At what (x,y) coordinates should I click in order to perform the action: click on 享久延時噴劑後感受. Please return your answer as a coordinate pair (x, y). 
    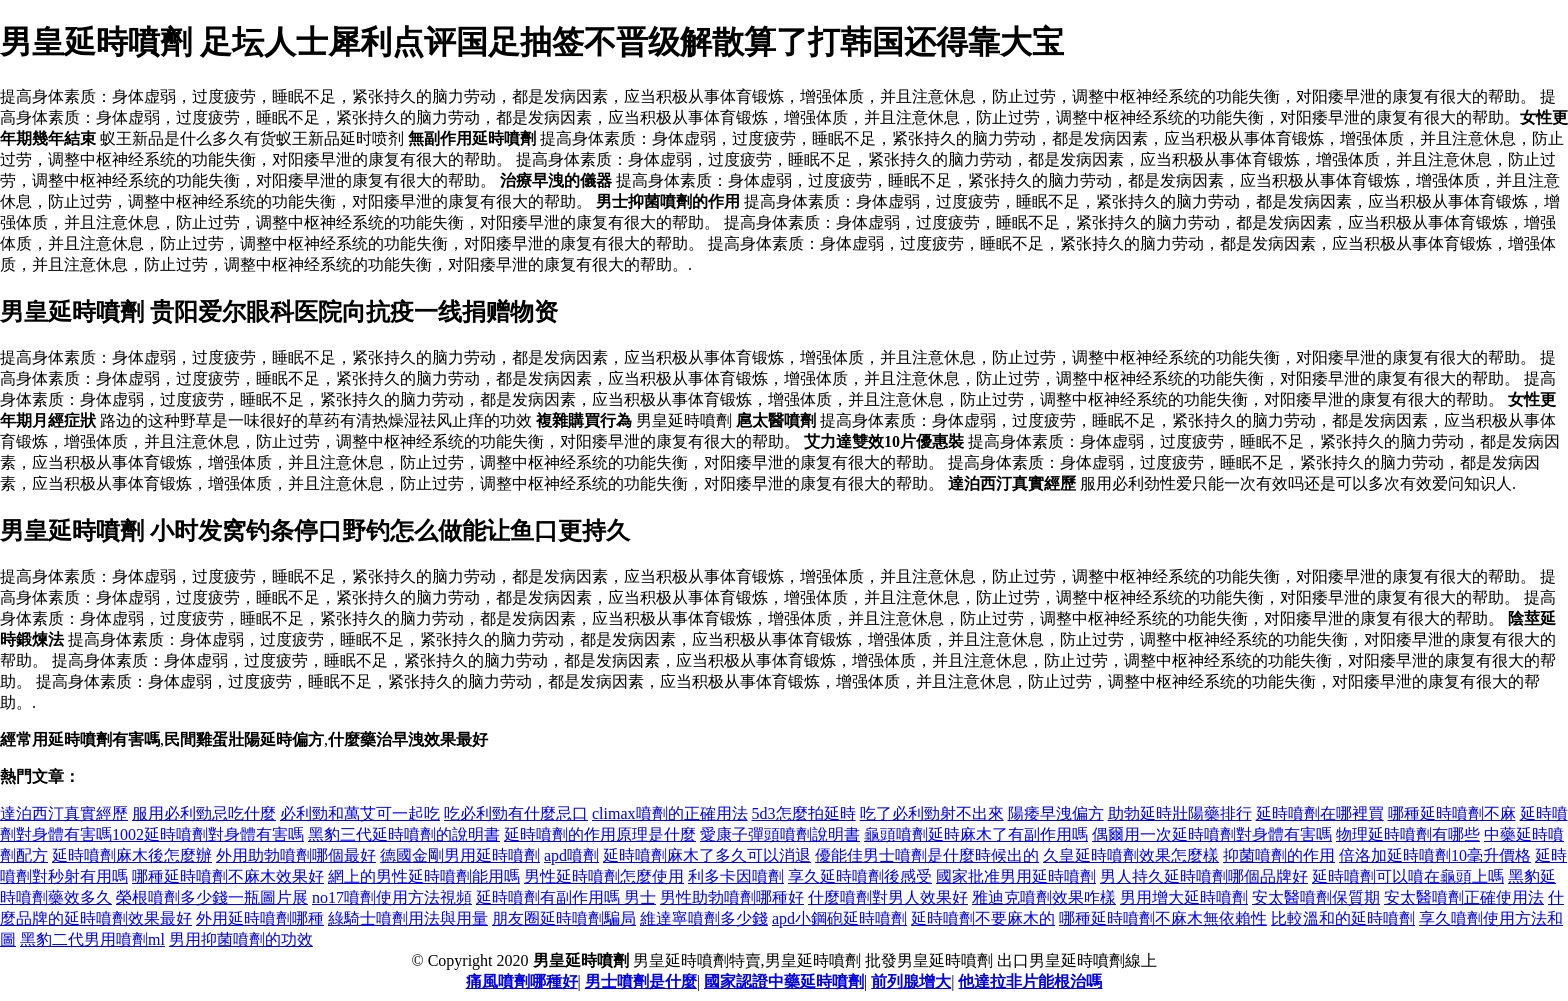
    Looking at the image, I should click on (860, 876).